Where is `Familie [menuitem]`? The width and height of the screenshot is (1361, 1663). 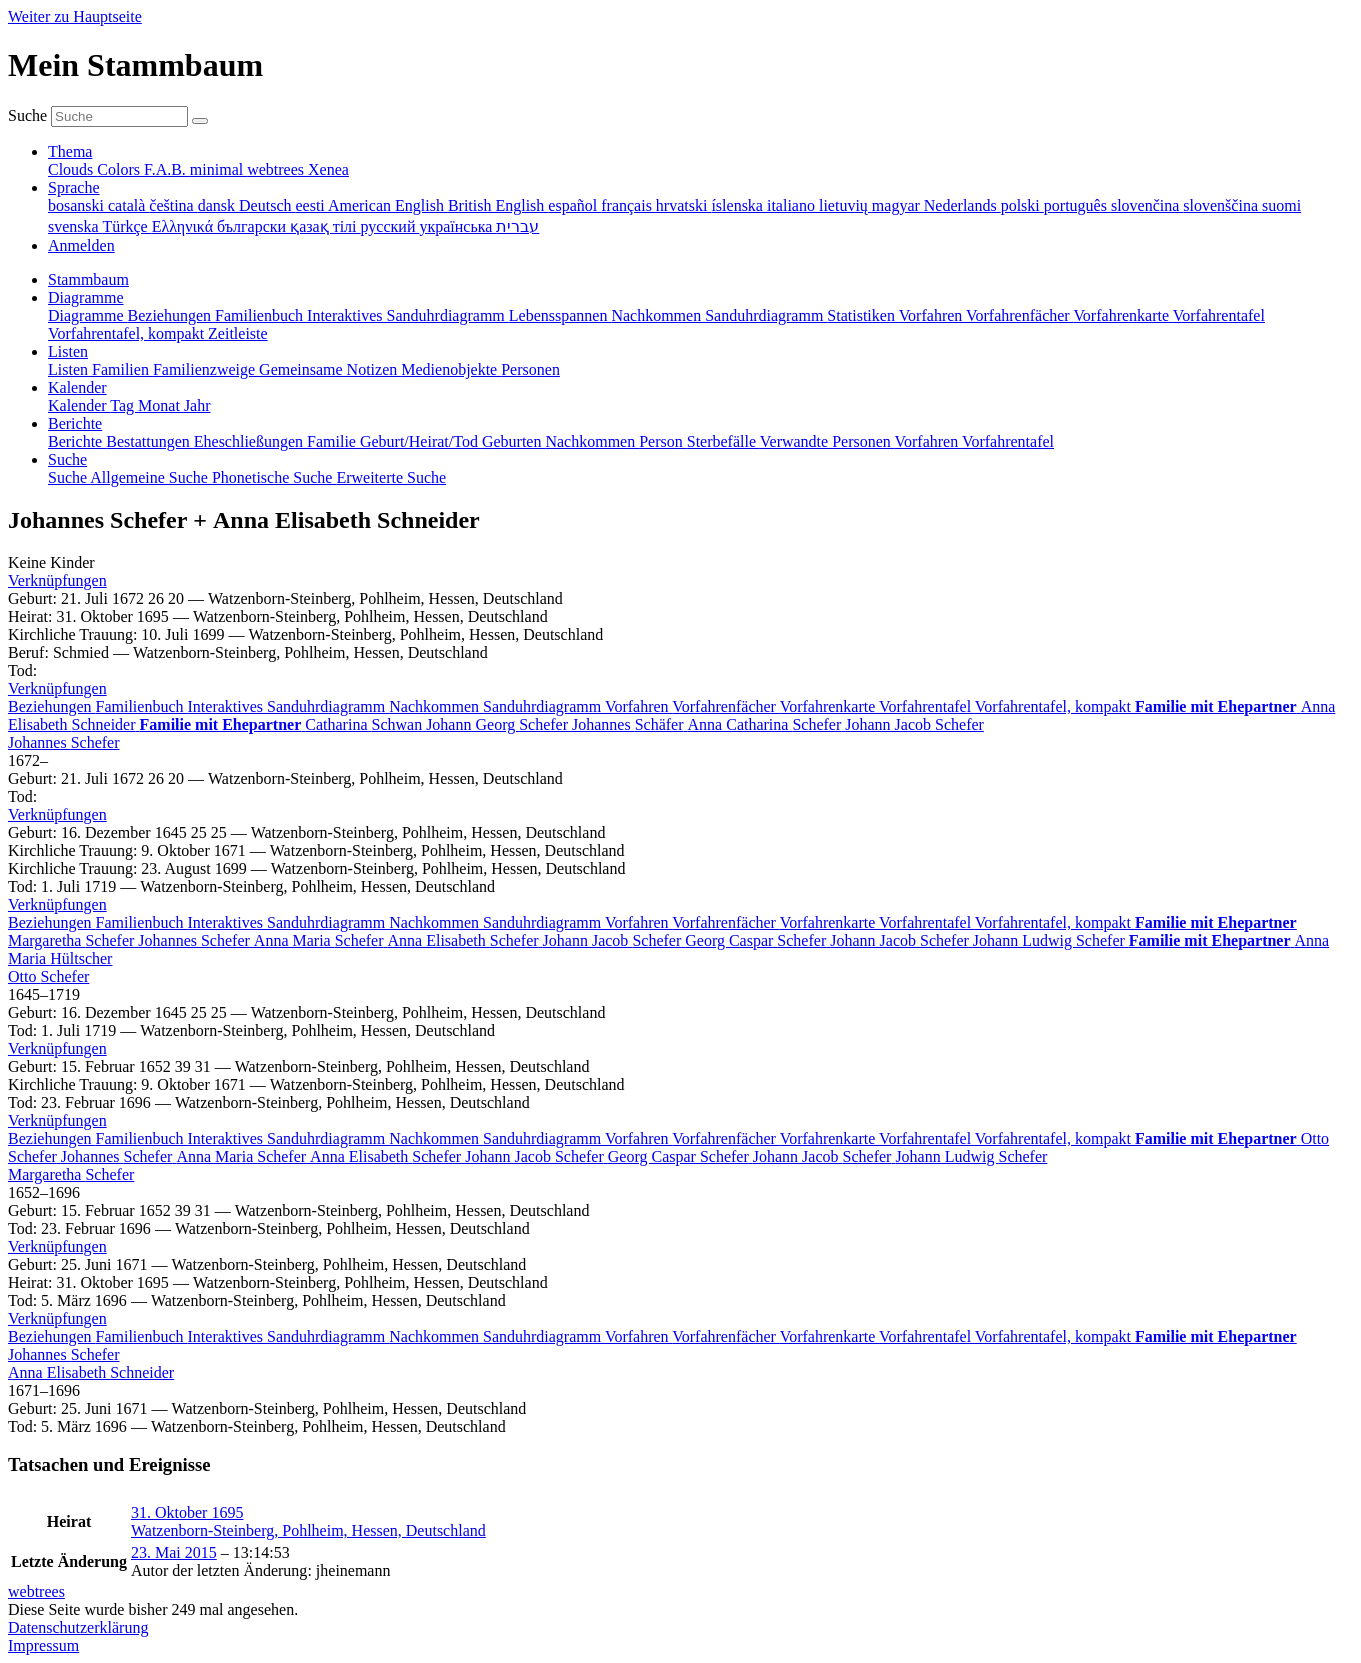 Familie [menuitem] is located at coordinates (333, 441).